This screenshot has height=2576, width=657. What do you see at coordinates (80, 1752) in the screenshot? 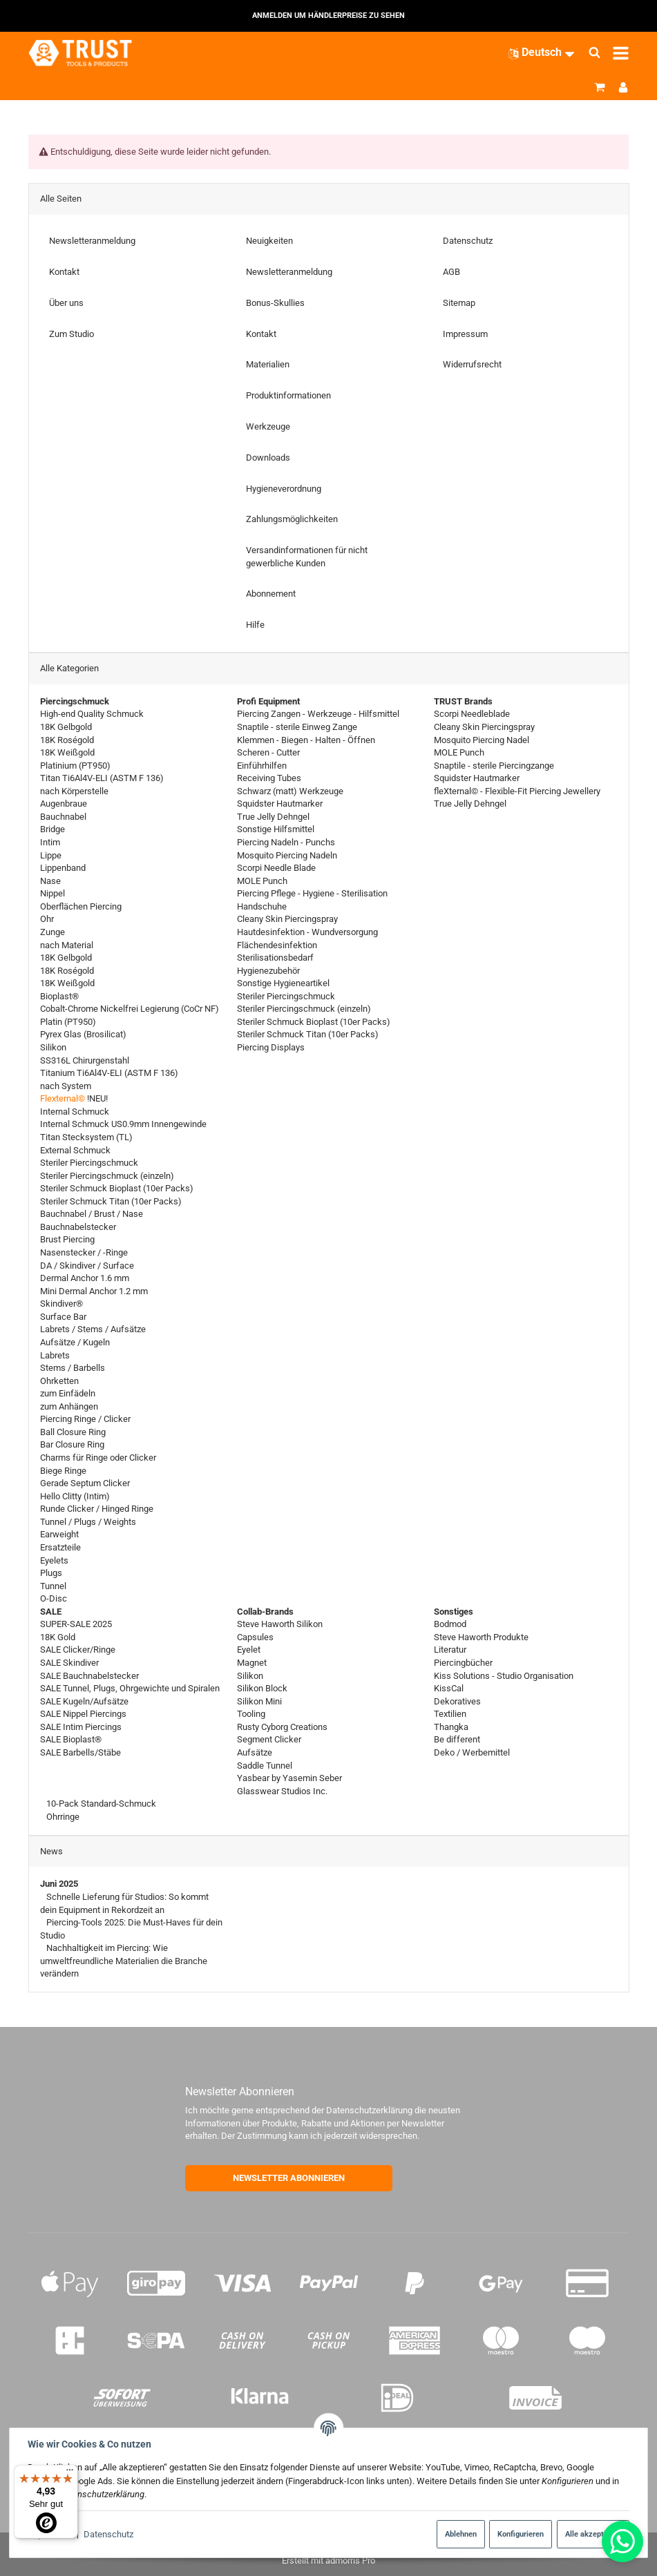
I see `SALE Barbells/Stäbe` at bounding box center [80, 1752].